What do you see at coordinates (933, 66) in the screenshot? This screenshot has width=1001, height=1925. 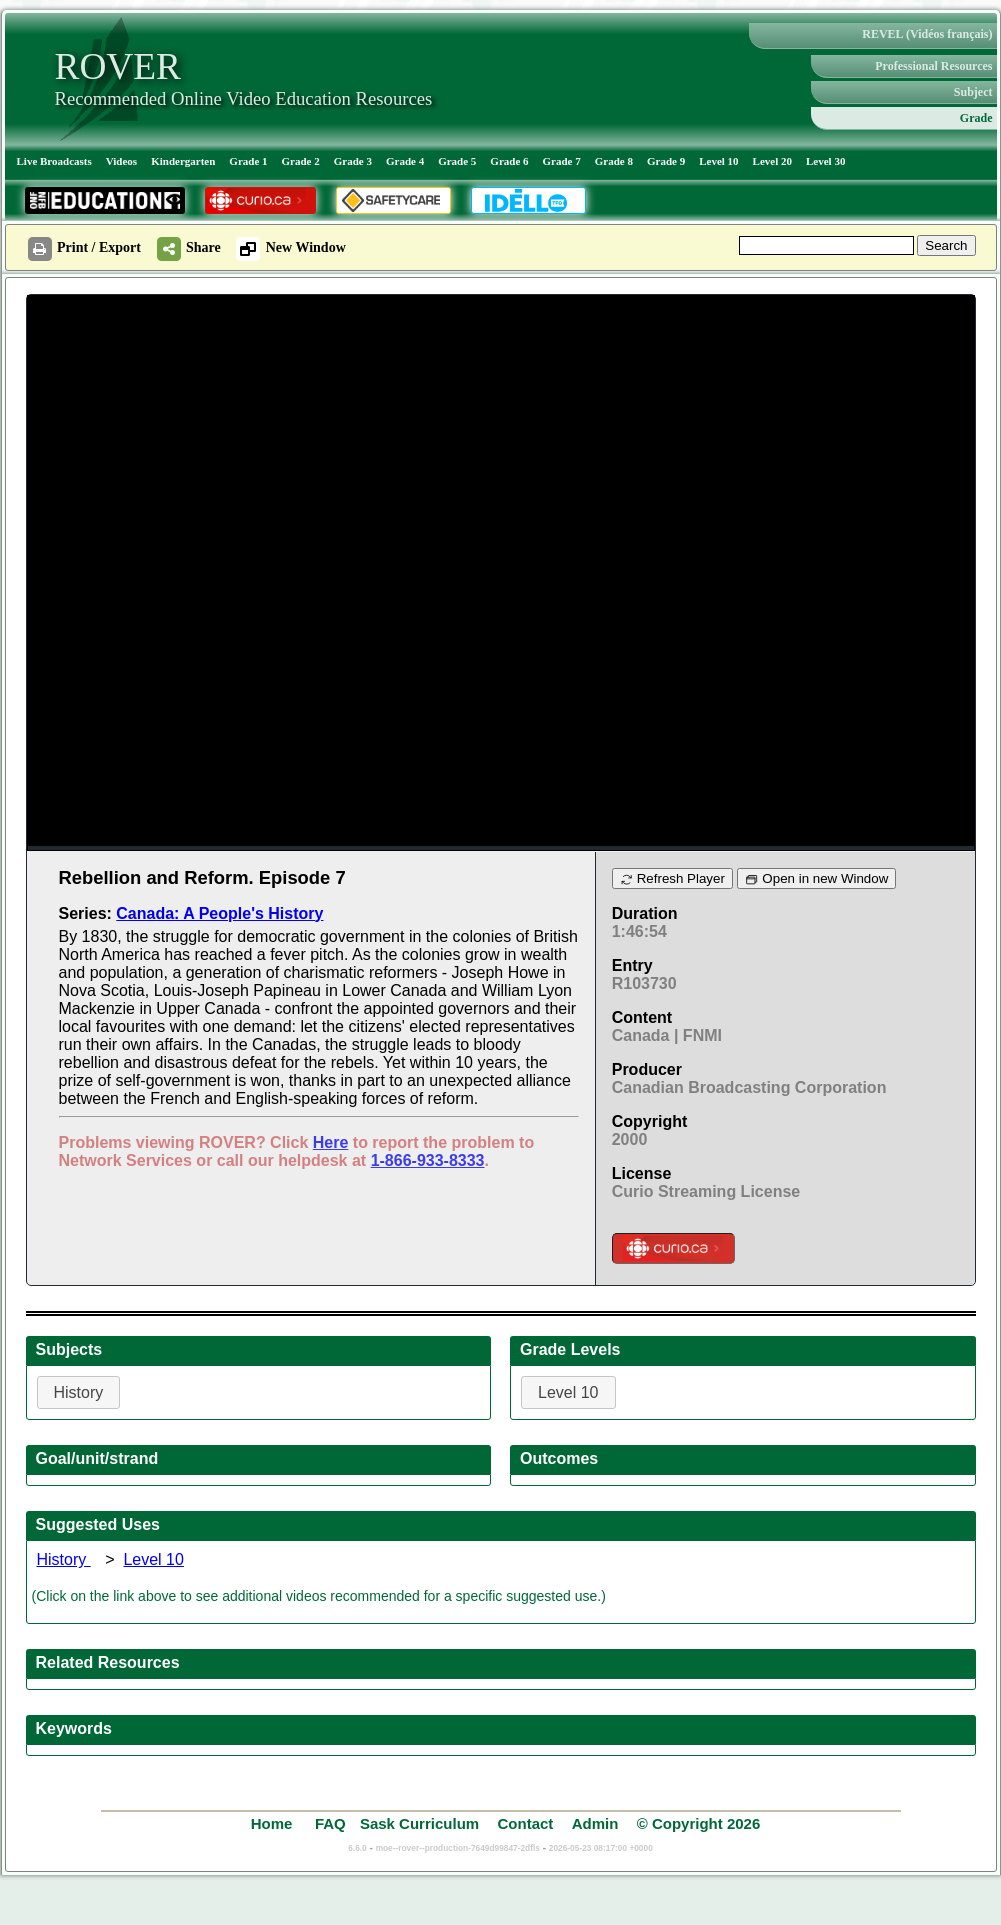 I see `Professional Resources` at bounding box center [933, 66].